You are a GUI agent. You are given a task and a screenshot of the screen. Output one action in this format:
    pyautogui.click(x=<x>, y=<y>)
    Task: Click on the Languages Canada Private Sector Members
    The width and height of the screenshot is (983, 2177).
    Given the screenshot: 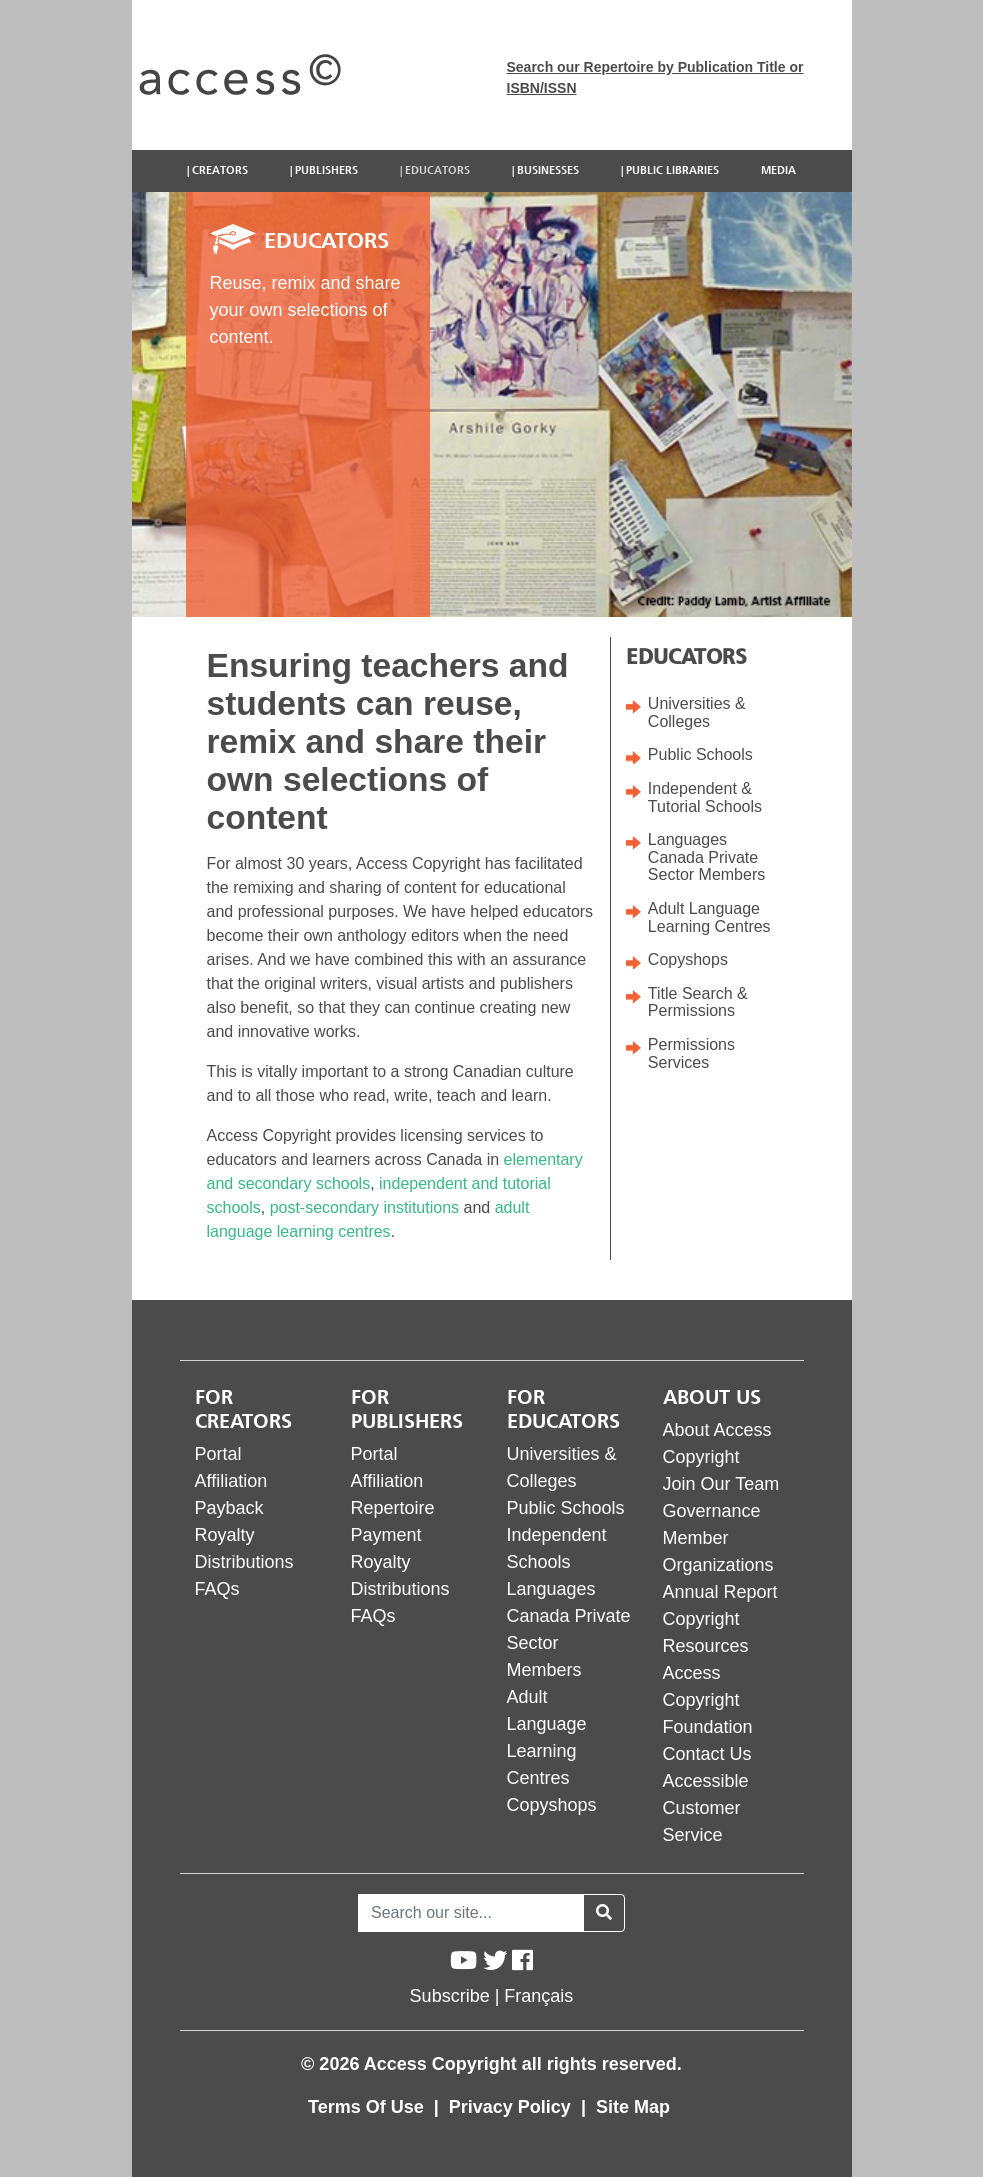 What is the action you would take?
    pyautogui.click(x=706, y=857)
    